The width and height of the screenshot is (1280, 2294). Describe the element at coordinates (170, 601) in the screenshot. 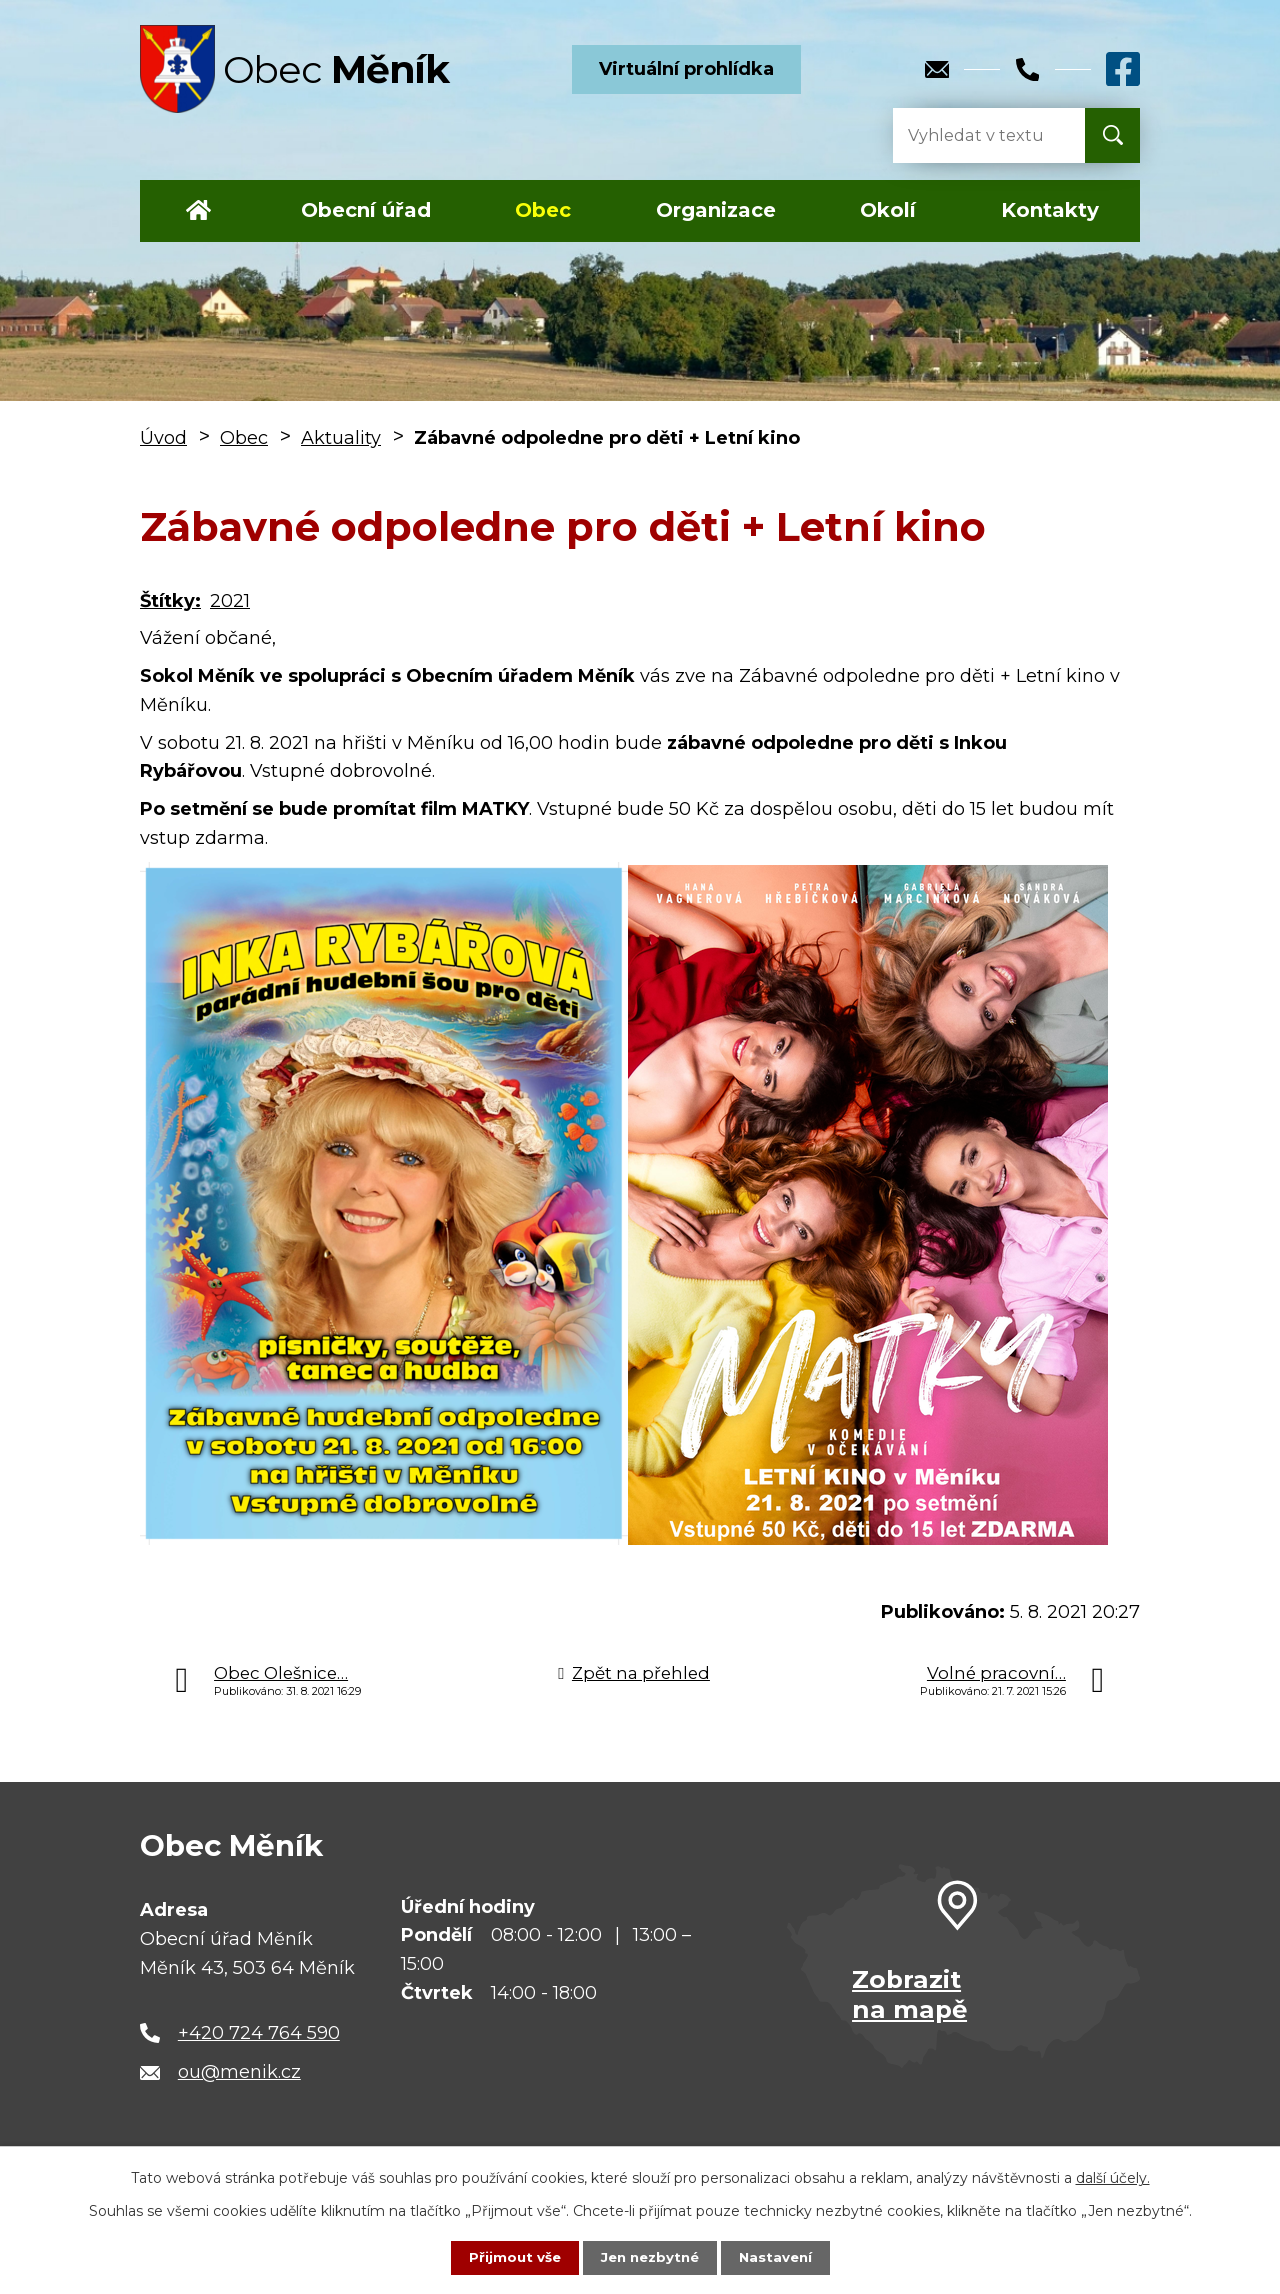

I see `Štítky:` at that location.